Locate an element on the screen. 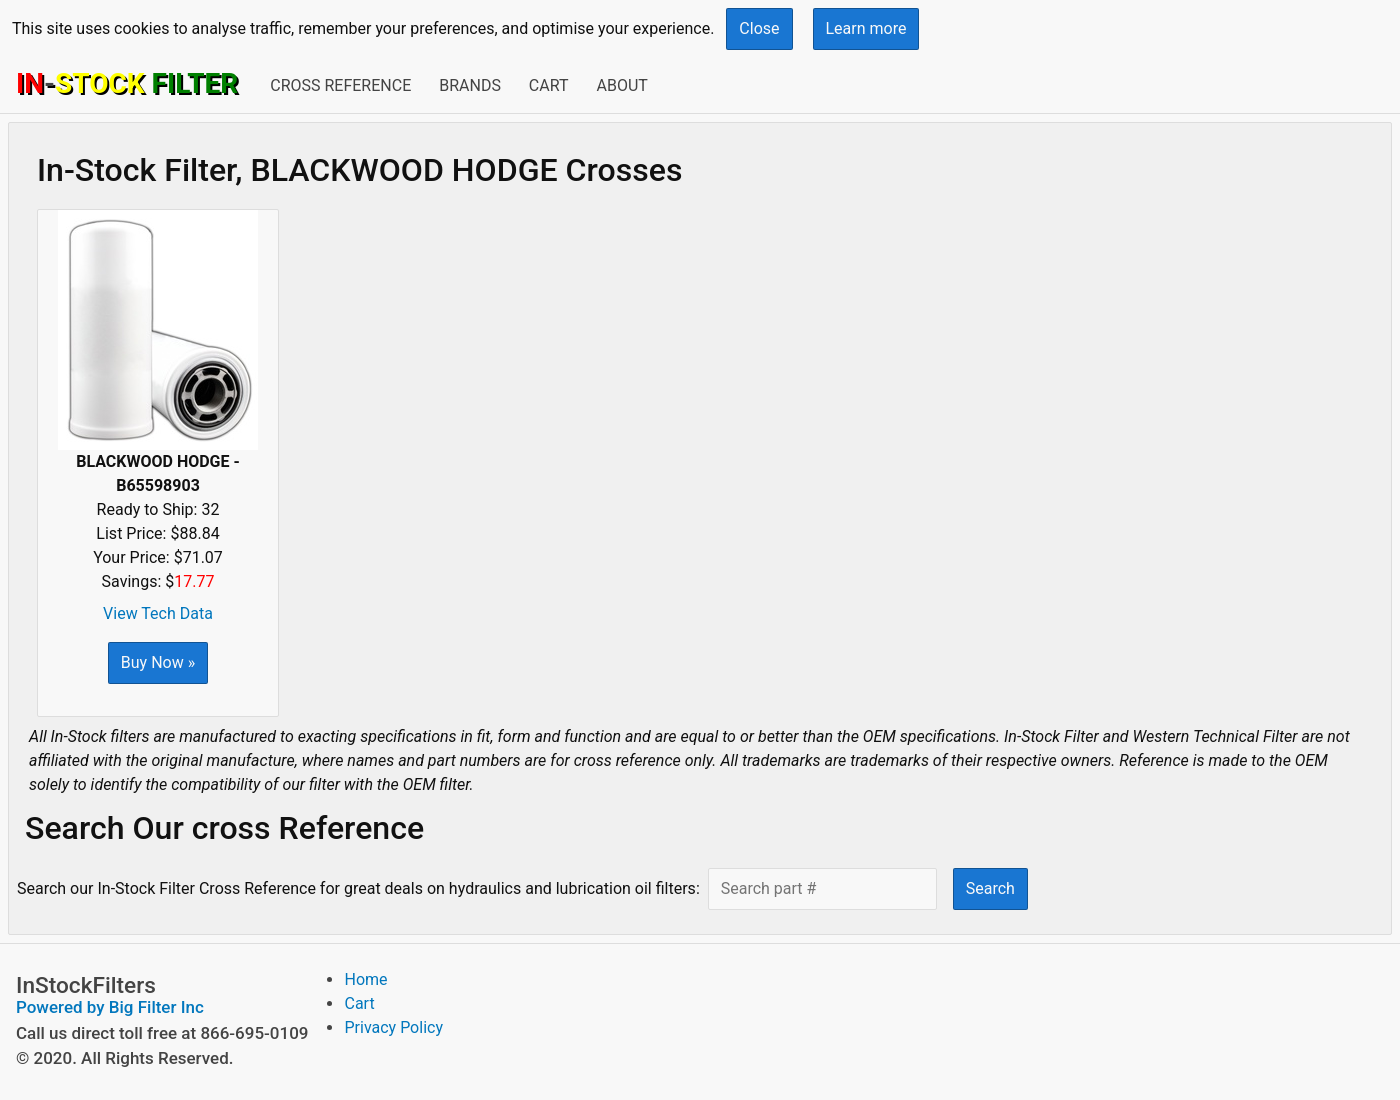  Close is located at coordinates (759, 28).